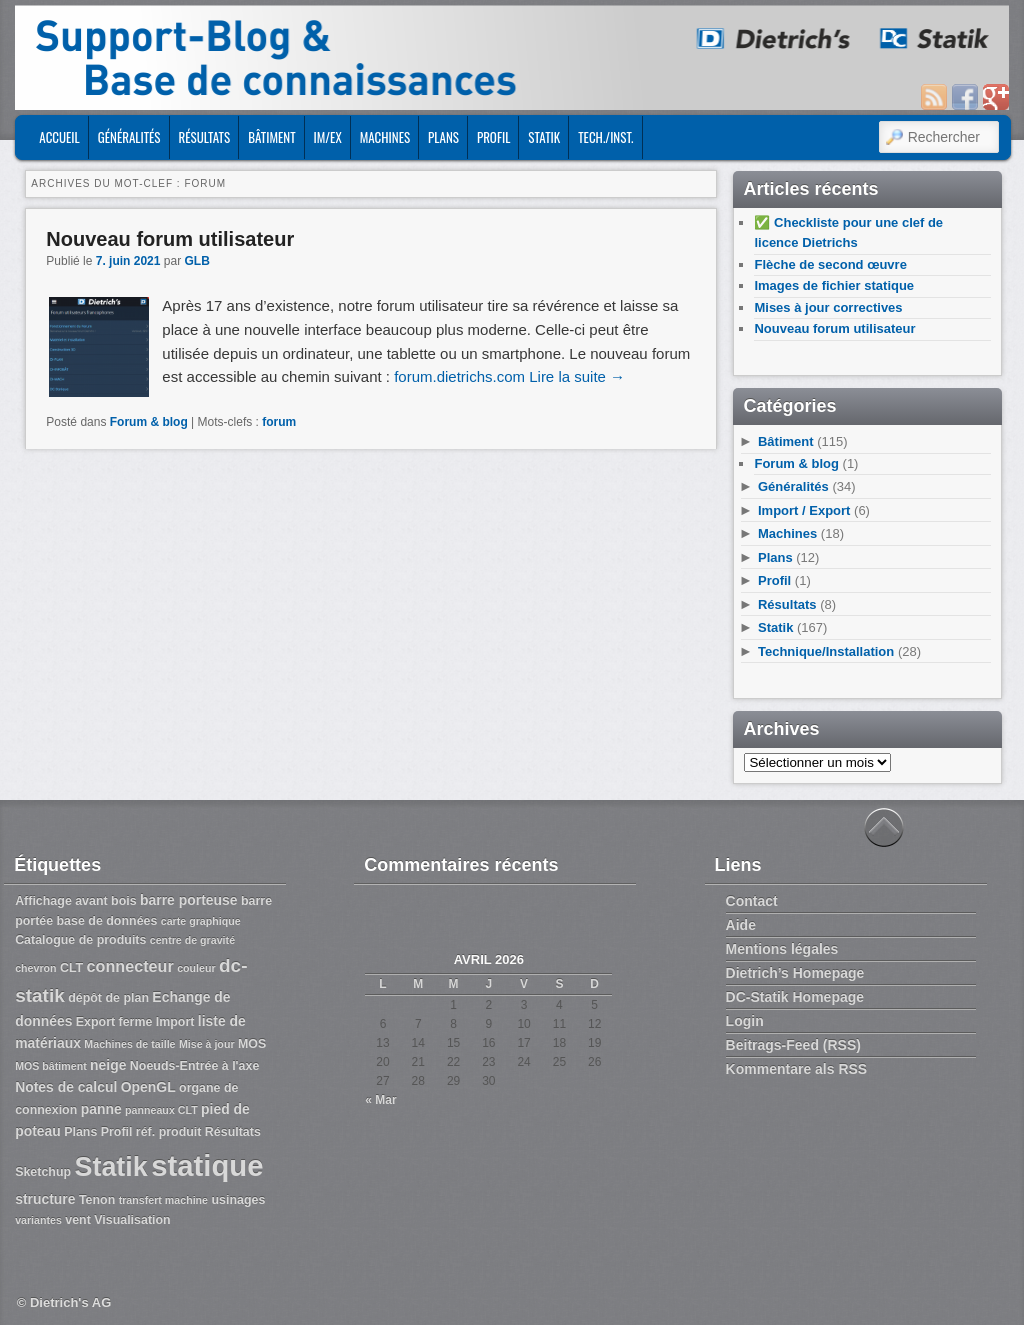 The height and width of the screenshot is (1325, 1024). What do you see at coordinates (163, 1200) in the screenshot?
I see `transfert machine [transfert machine (2 éléments)]` at bounding box center [163, 1200].